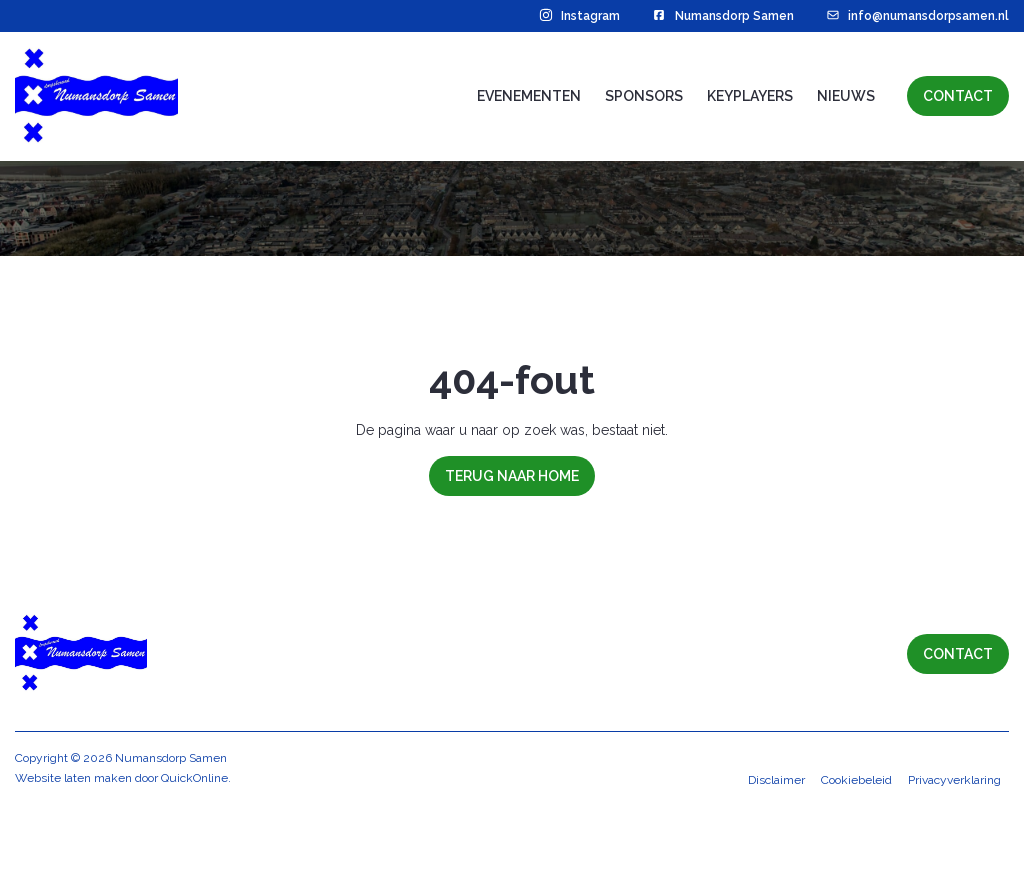 The height and width of the screenshot is (873, 1024). What do you see at coordinates (194, 847) in the screenshot?
I see `QuickOnline` at bounding box center [194, 847].